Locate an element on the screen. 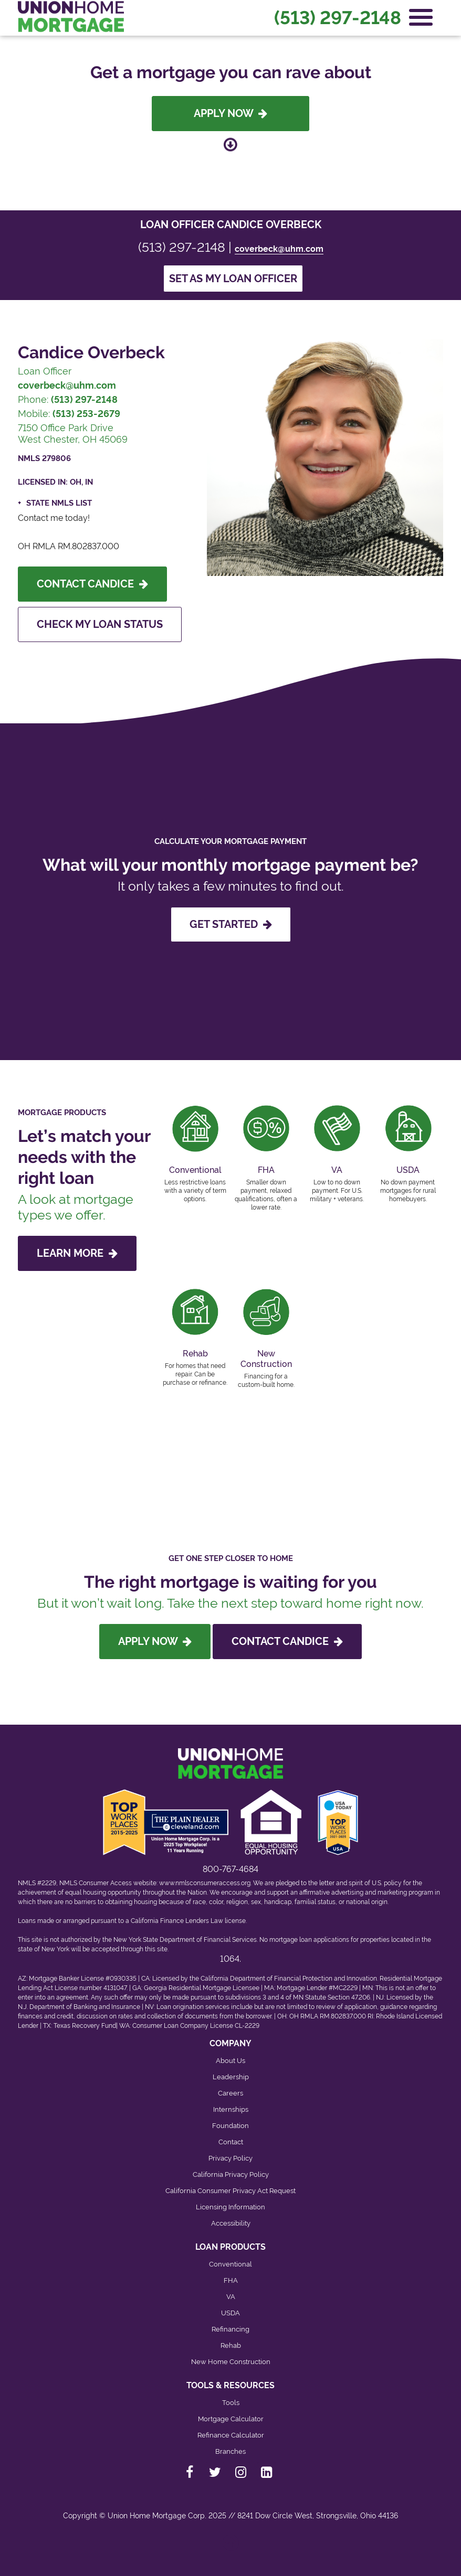  [Scroll down to loan officer info] is located at coordinates (230, 144).